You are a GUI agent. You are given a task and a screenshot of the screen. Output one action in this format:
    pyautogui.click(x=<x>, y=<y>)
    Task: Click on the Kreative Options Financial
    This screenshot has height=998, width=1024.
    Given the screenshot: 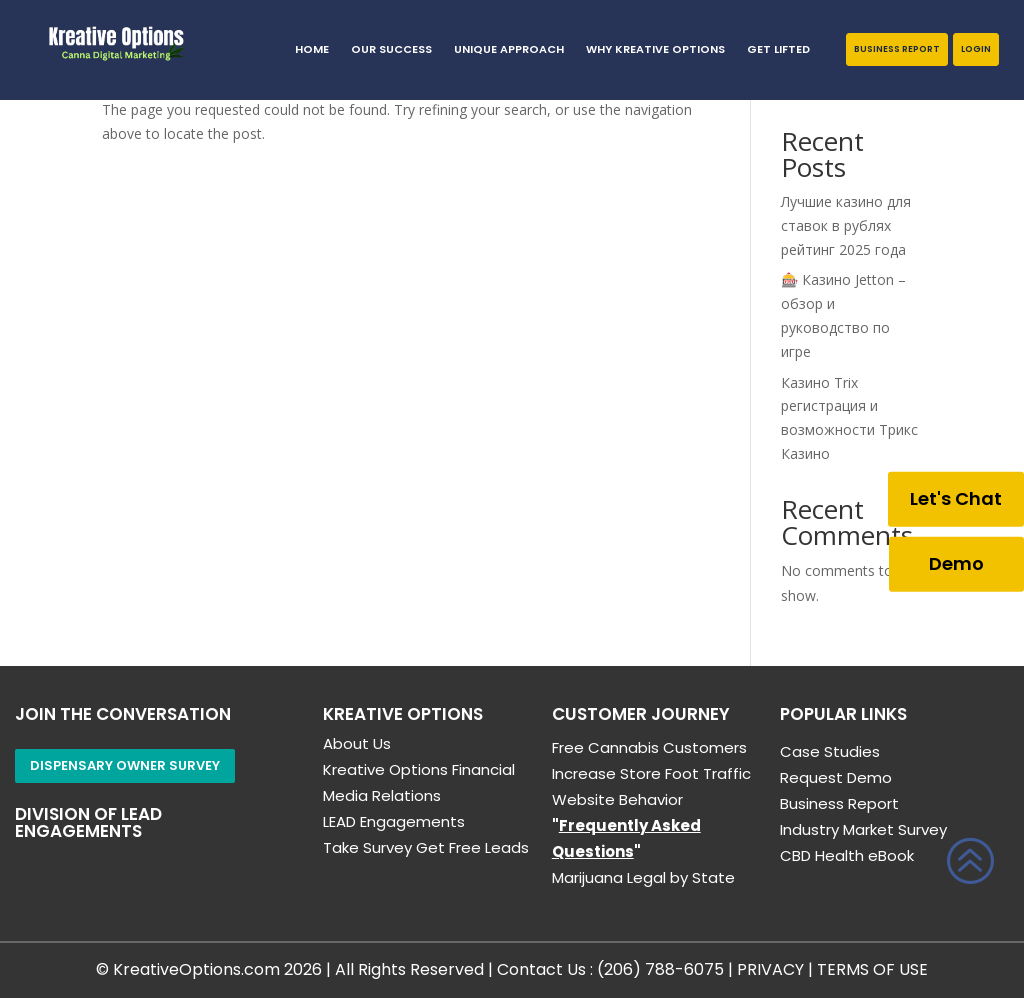 What is the action you would take?
    pyautogui.click(x=419, y=769)
    